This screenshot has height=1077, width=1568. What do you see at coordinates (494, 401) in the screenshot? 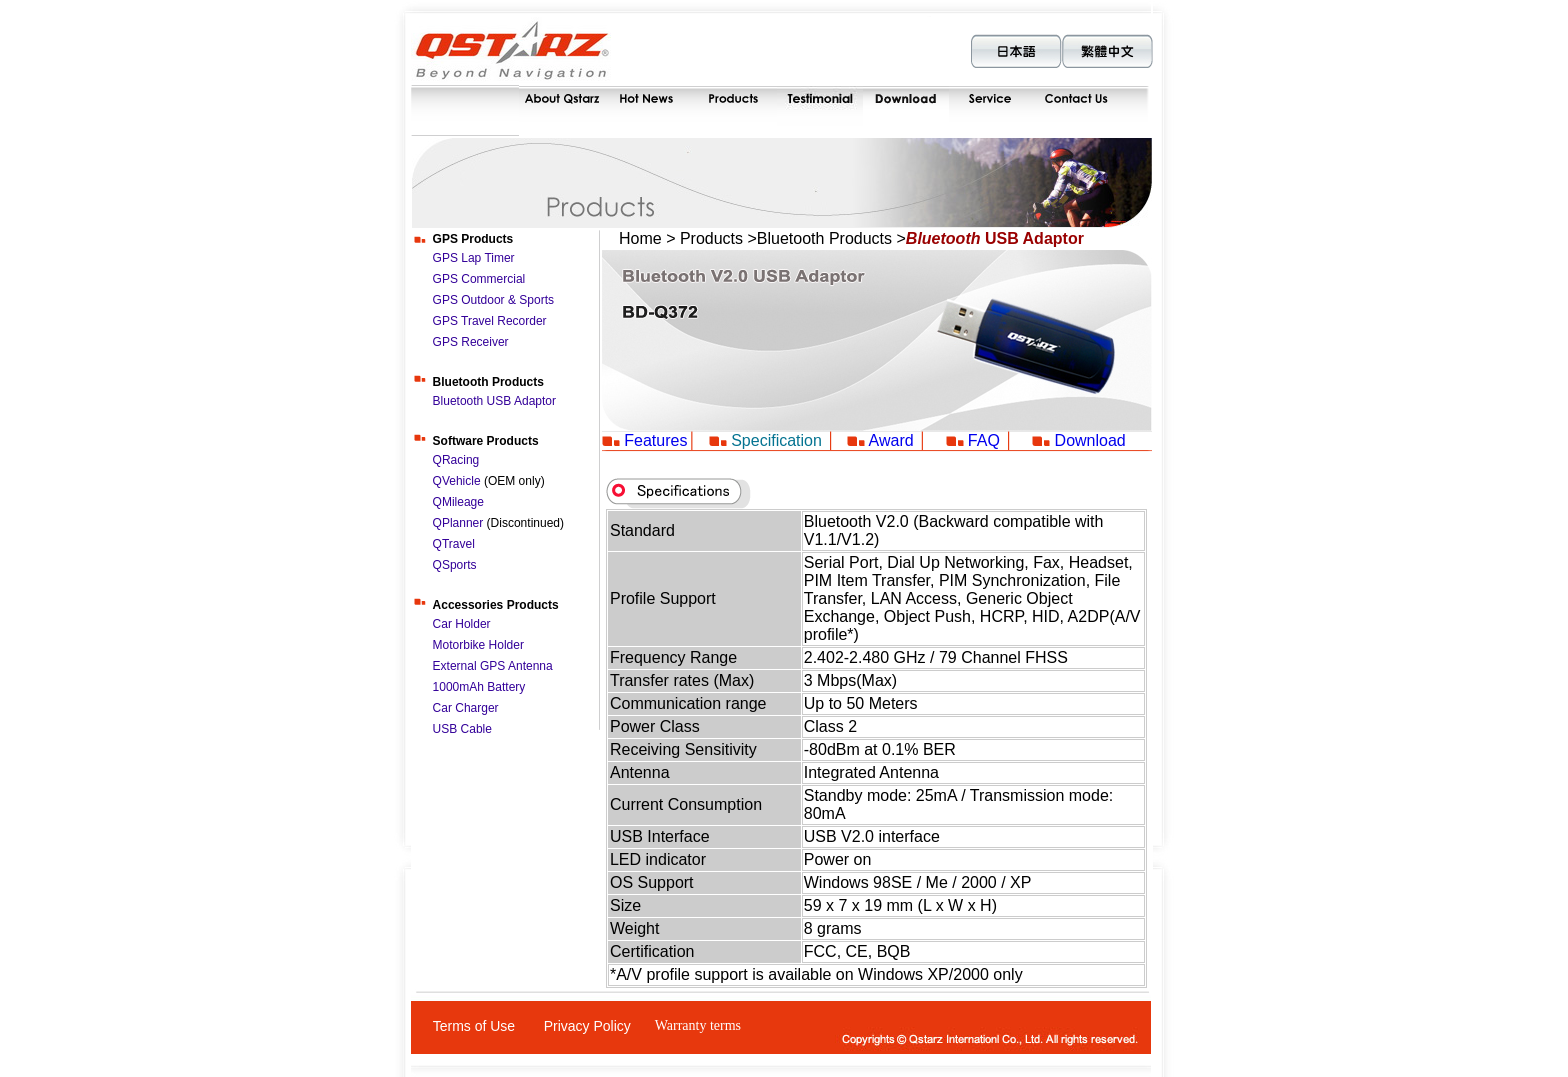
I see `Bluetooth USB Adaptor` at bounding box center [494, 401].